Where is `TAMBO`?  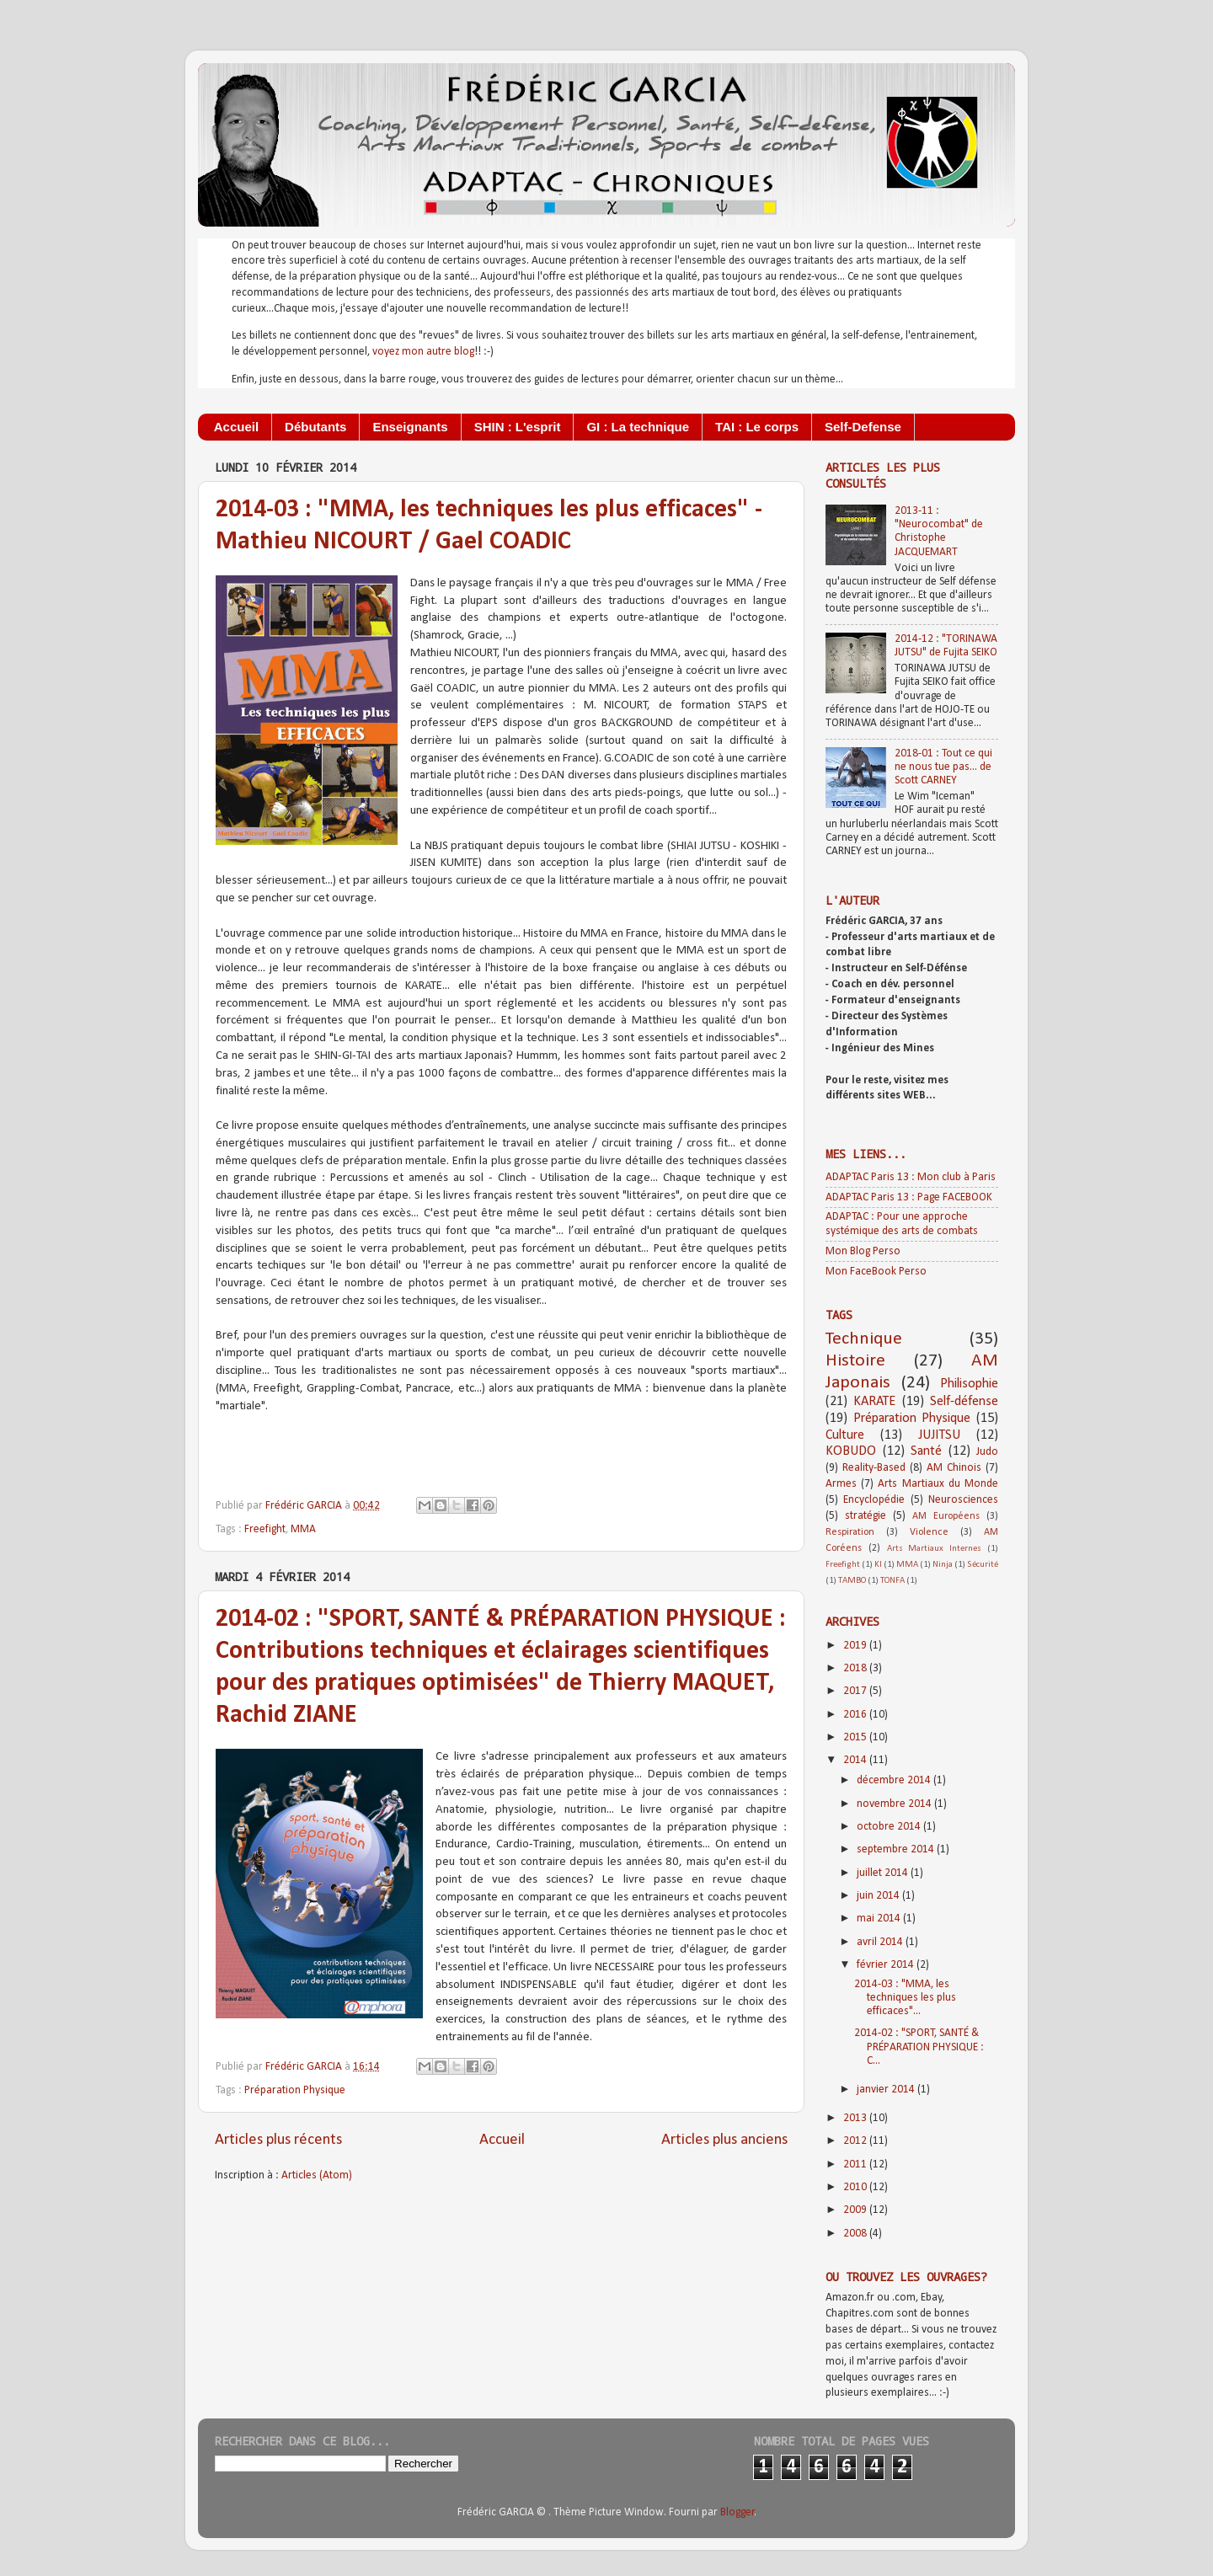 TAMBO is located at coordinates (852, 1580).